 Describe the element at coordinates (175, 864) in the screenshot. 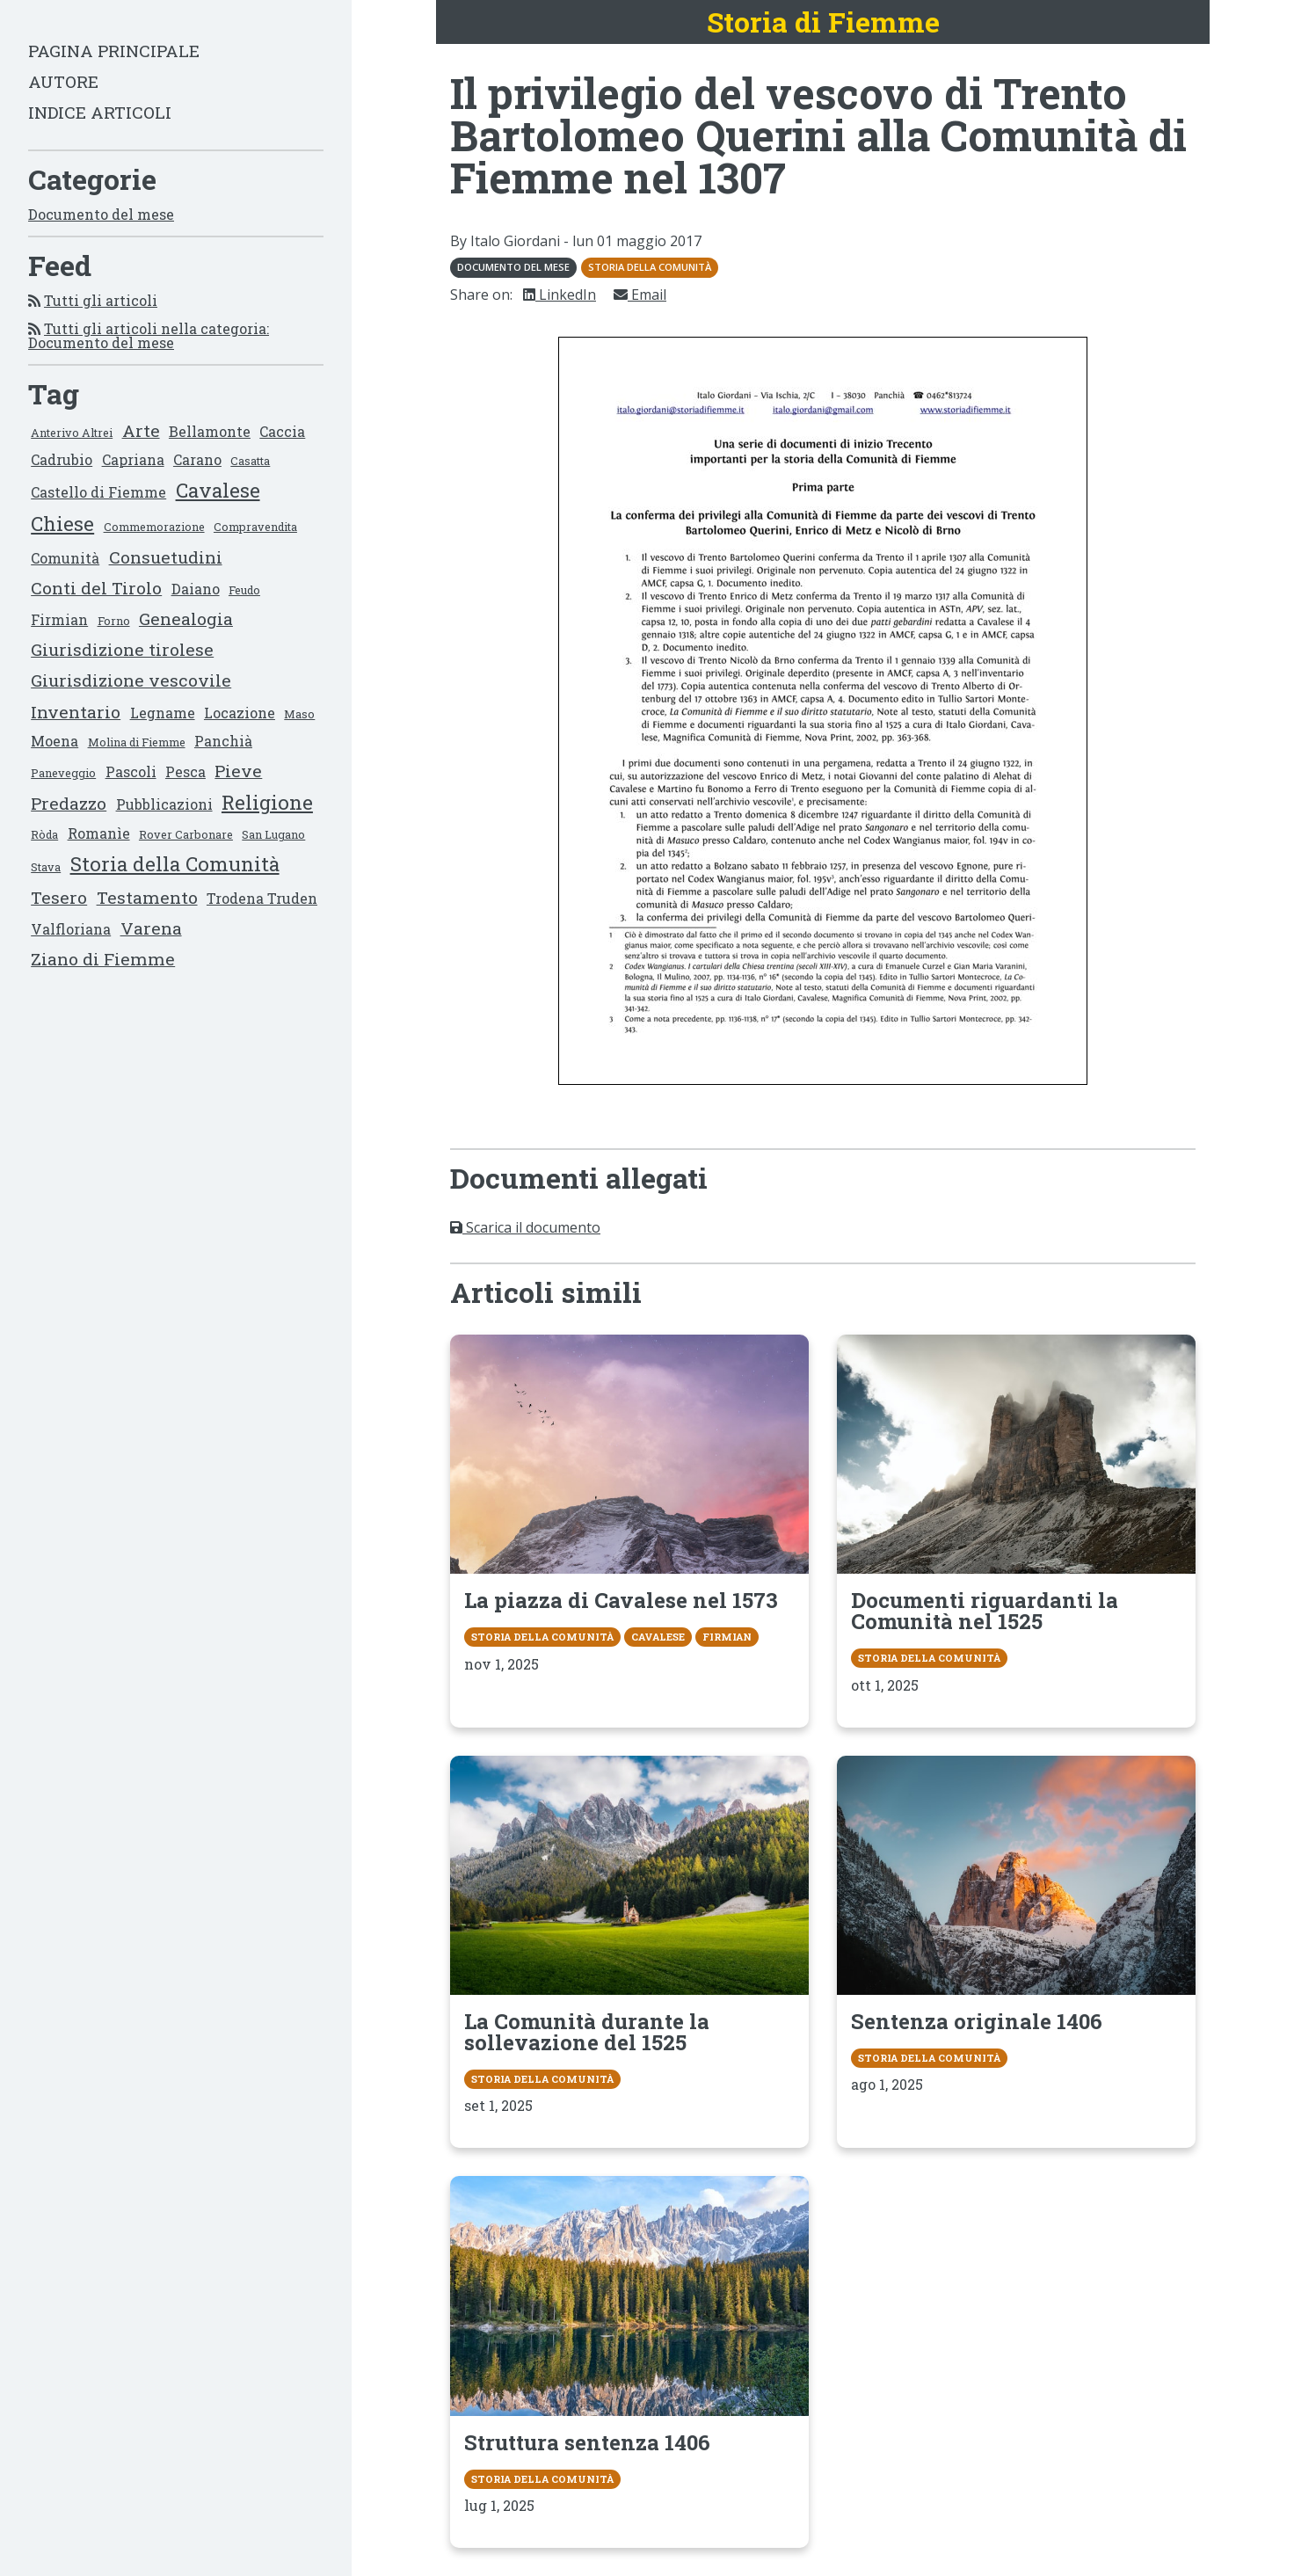

I see `Storia della Comunità` at that location.